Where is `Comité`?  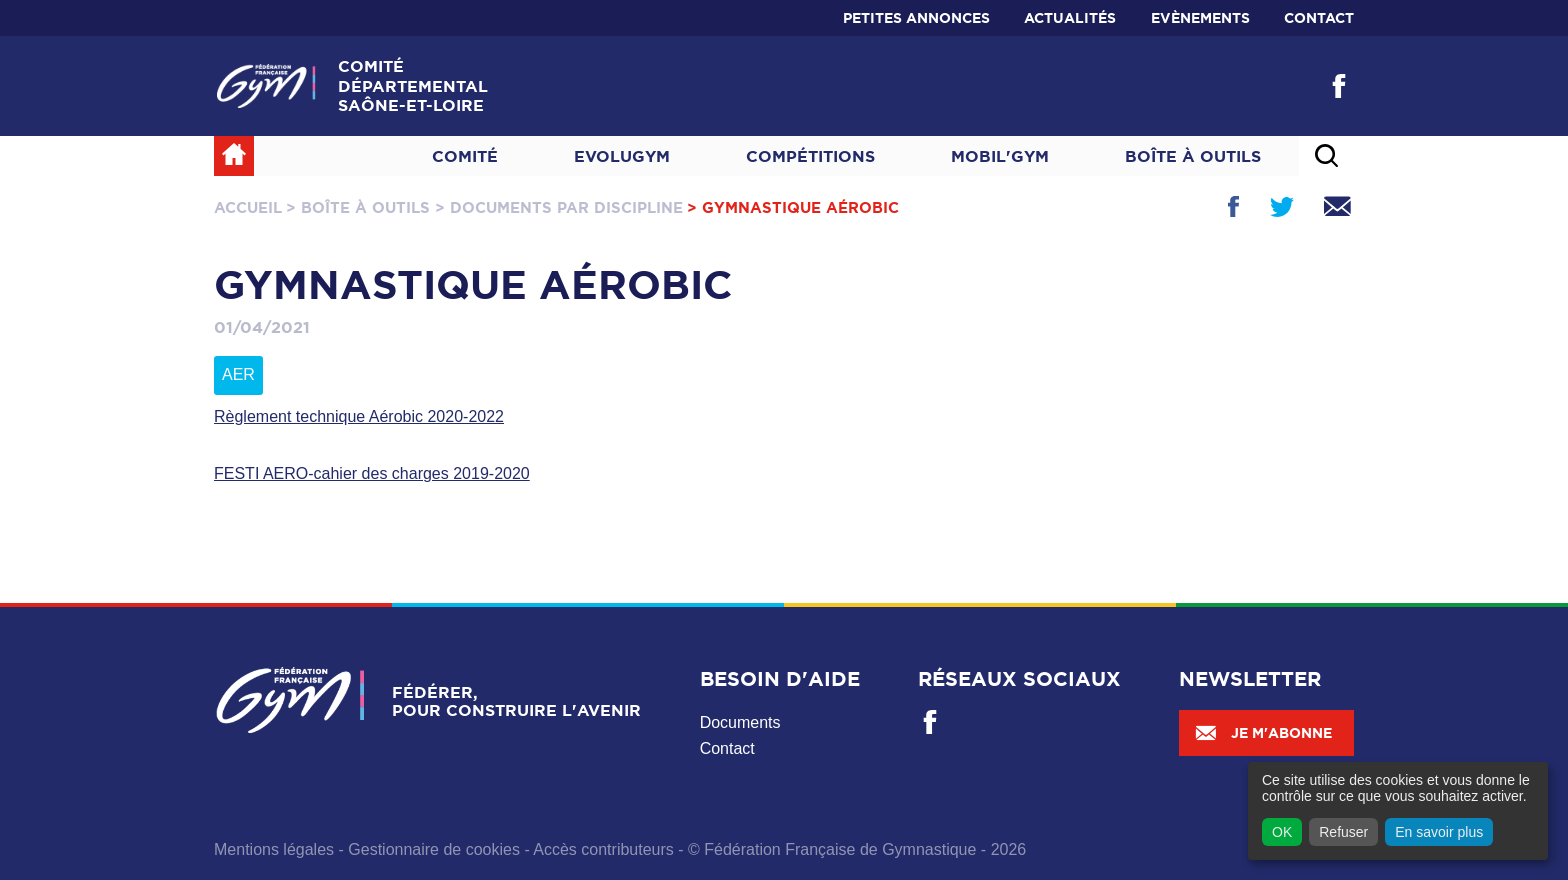
Comité is located at coordinates (465, 156).